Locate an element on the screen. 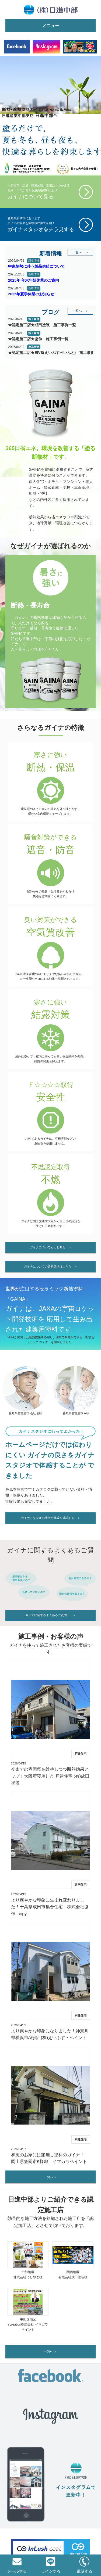 Image resolution: width=101 pixels, height=2576 pixels. 戸建住宅 is located at coordinates (80, 1753).